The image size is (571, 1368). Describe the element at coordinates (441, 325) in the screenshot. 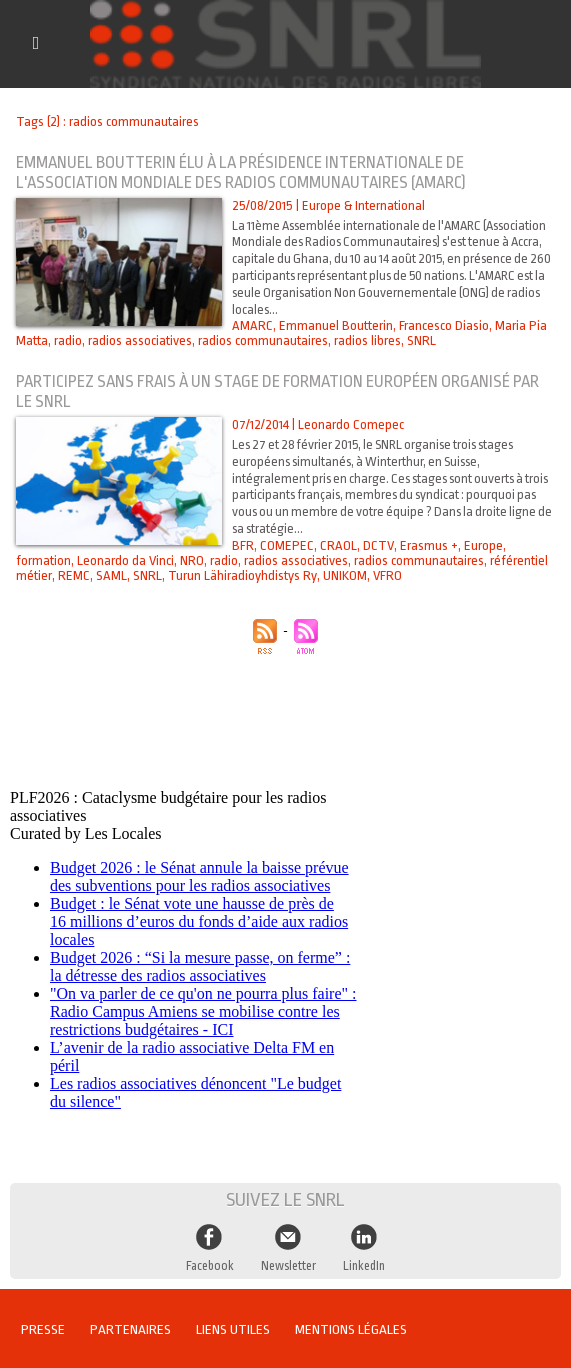

I see `Francesco Diasio` at that location.